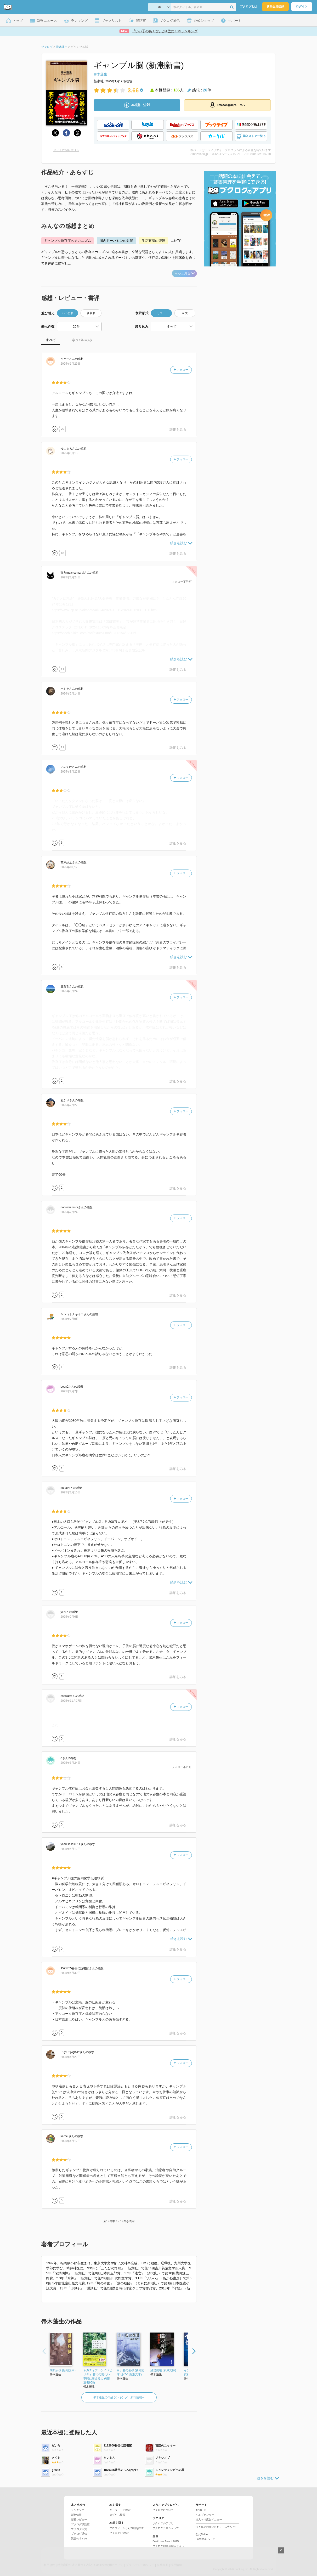  Describe the element at coordinates (70, 1105) in the screenshot. I see `2025年2月27日` at that location.